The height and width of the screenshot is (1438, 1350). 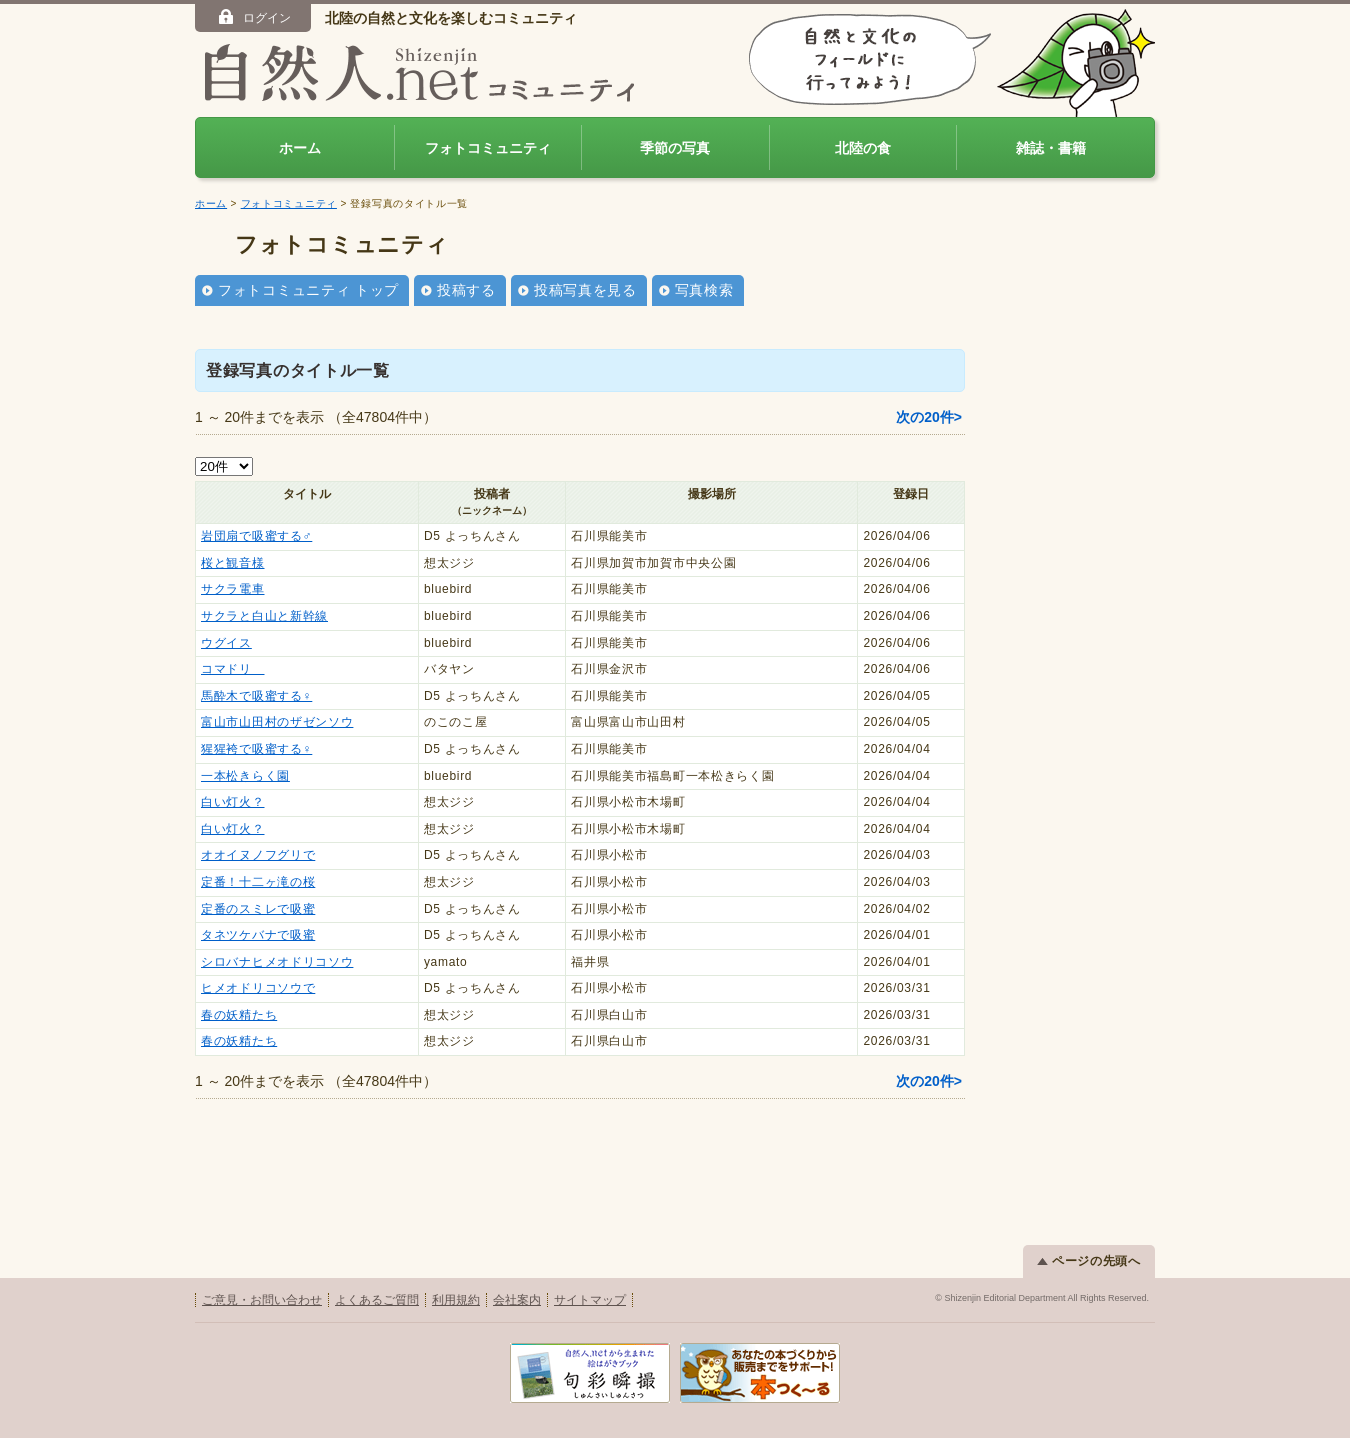 I want to click on サクラと白山と新幹線, so click(x=264, y=616).